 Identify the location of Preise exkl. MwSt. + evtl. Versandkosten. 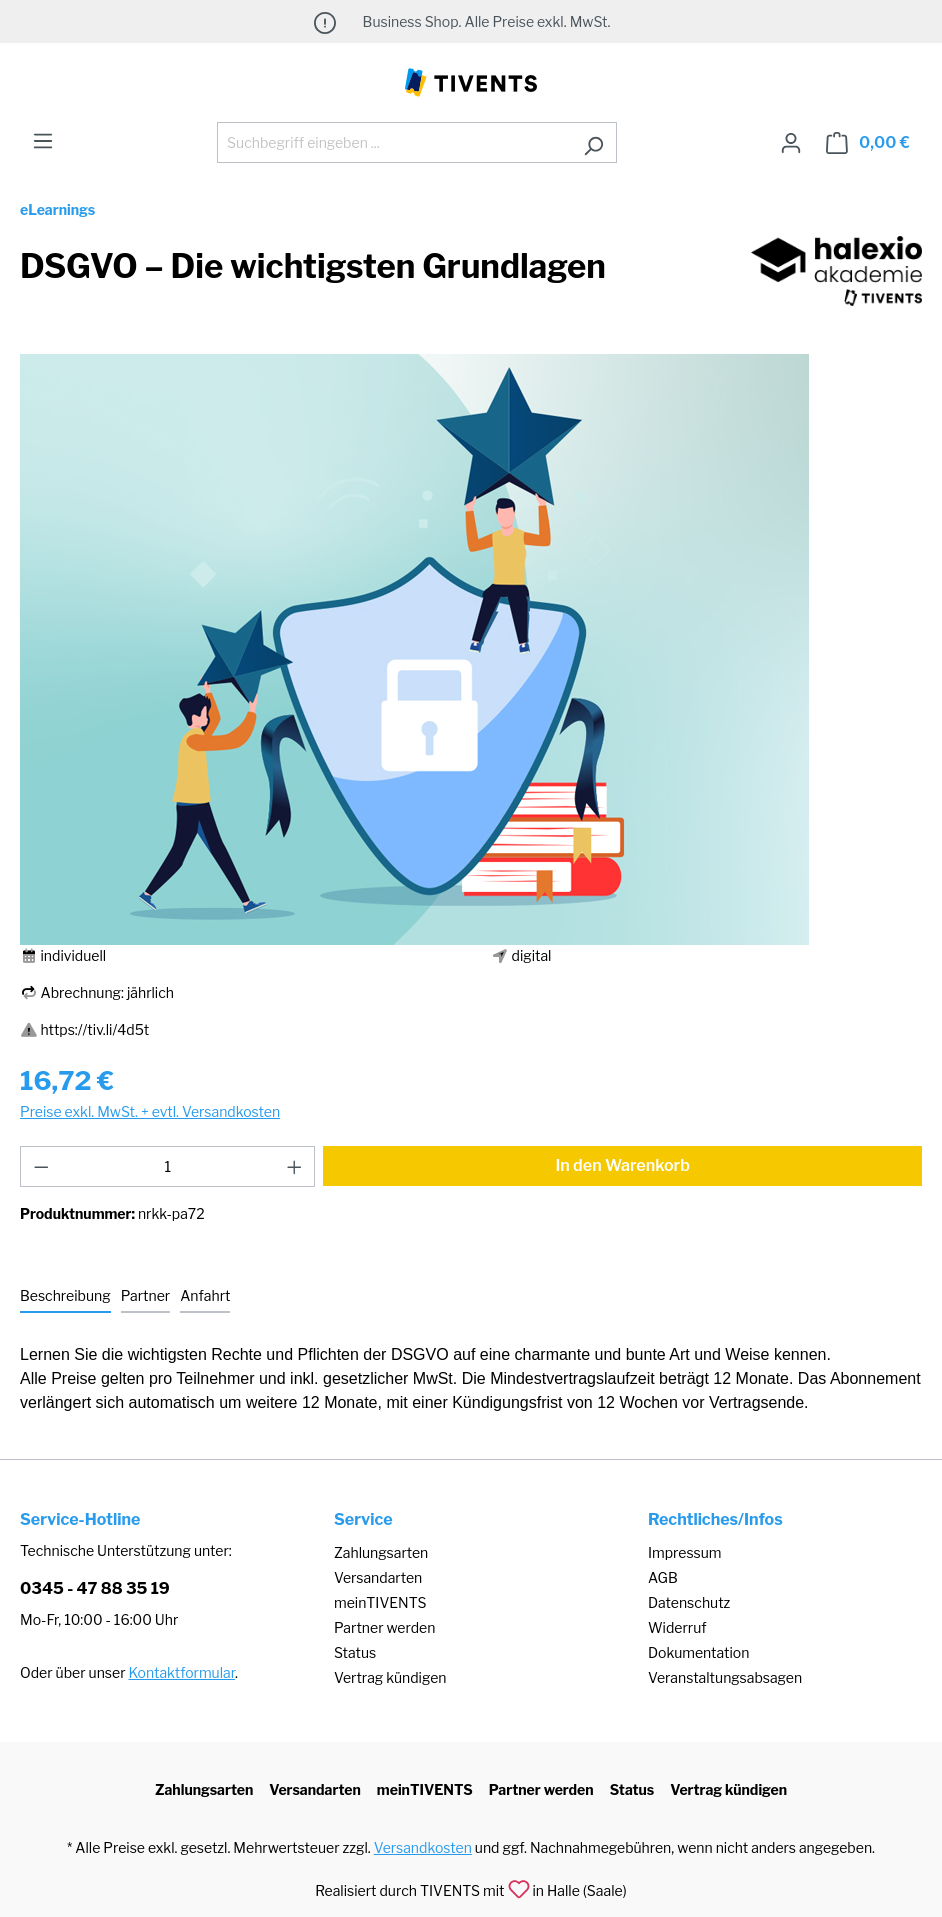
(150, 1111).